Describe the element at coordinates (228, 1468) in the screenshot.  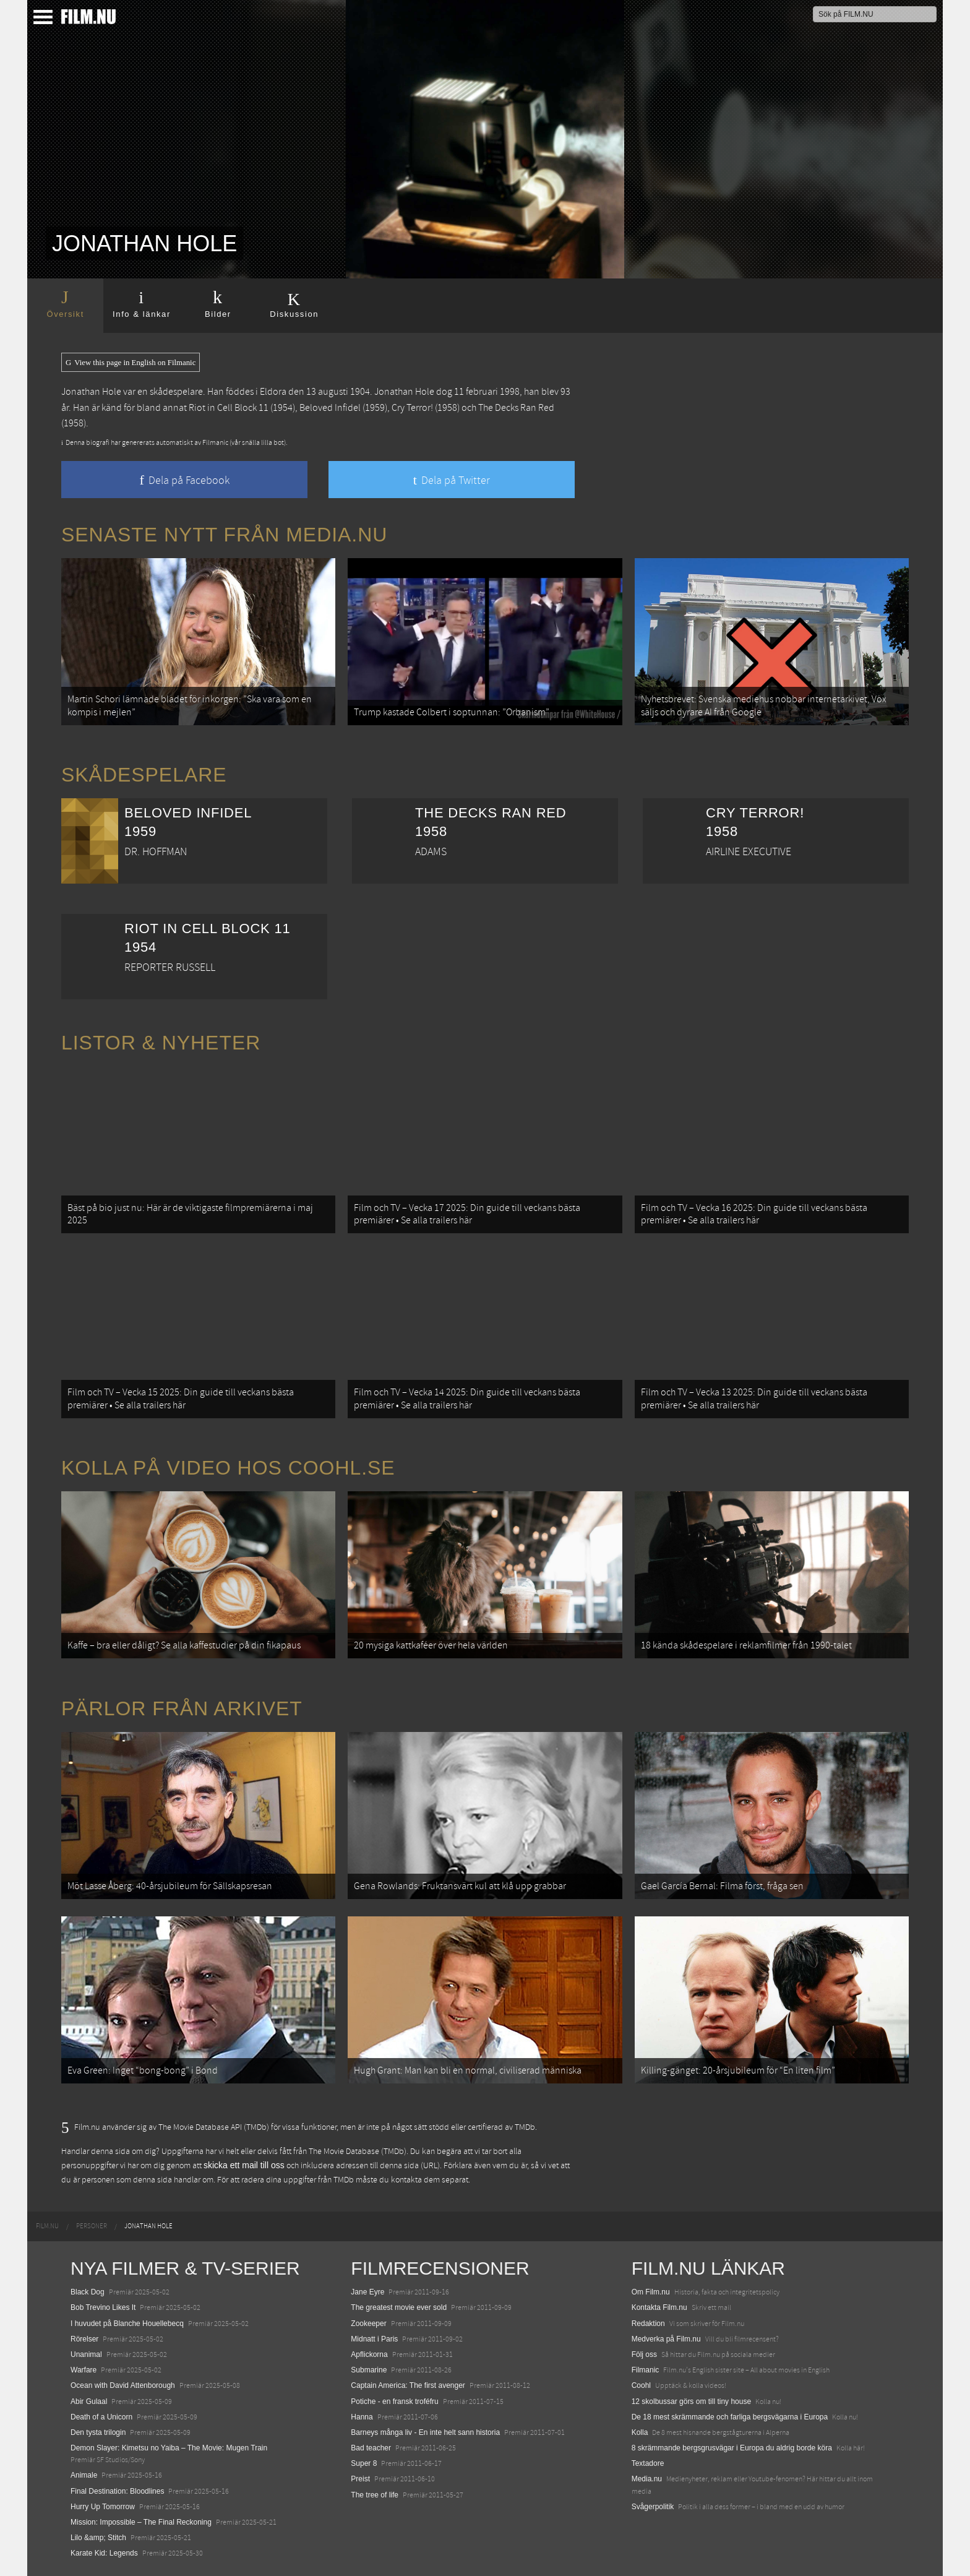
I see `Kolla på video hos Coohl.se` at that location.